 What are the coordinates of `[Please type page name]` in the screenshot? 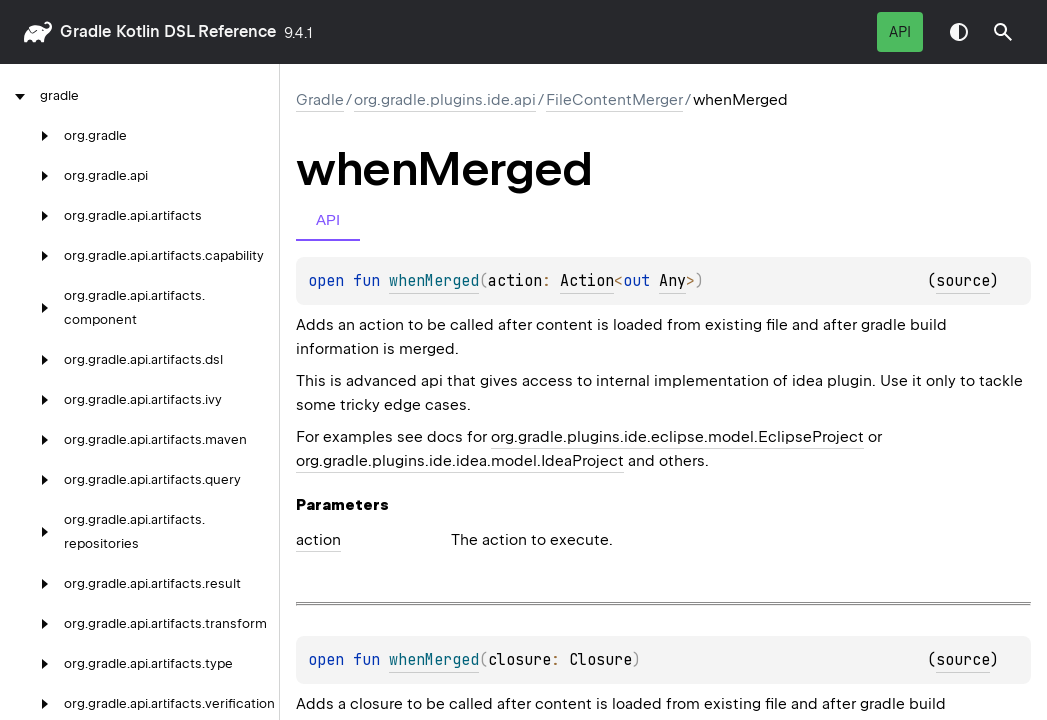 It's located at (1003, 32).